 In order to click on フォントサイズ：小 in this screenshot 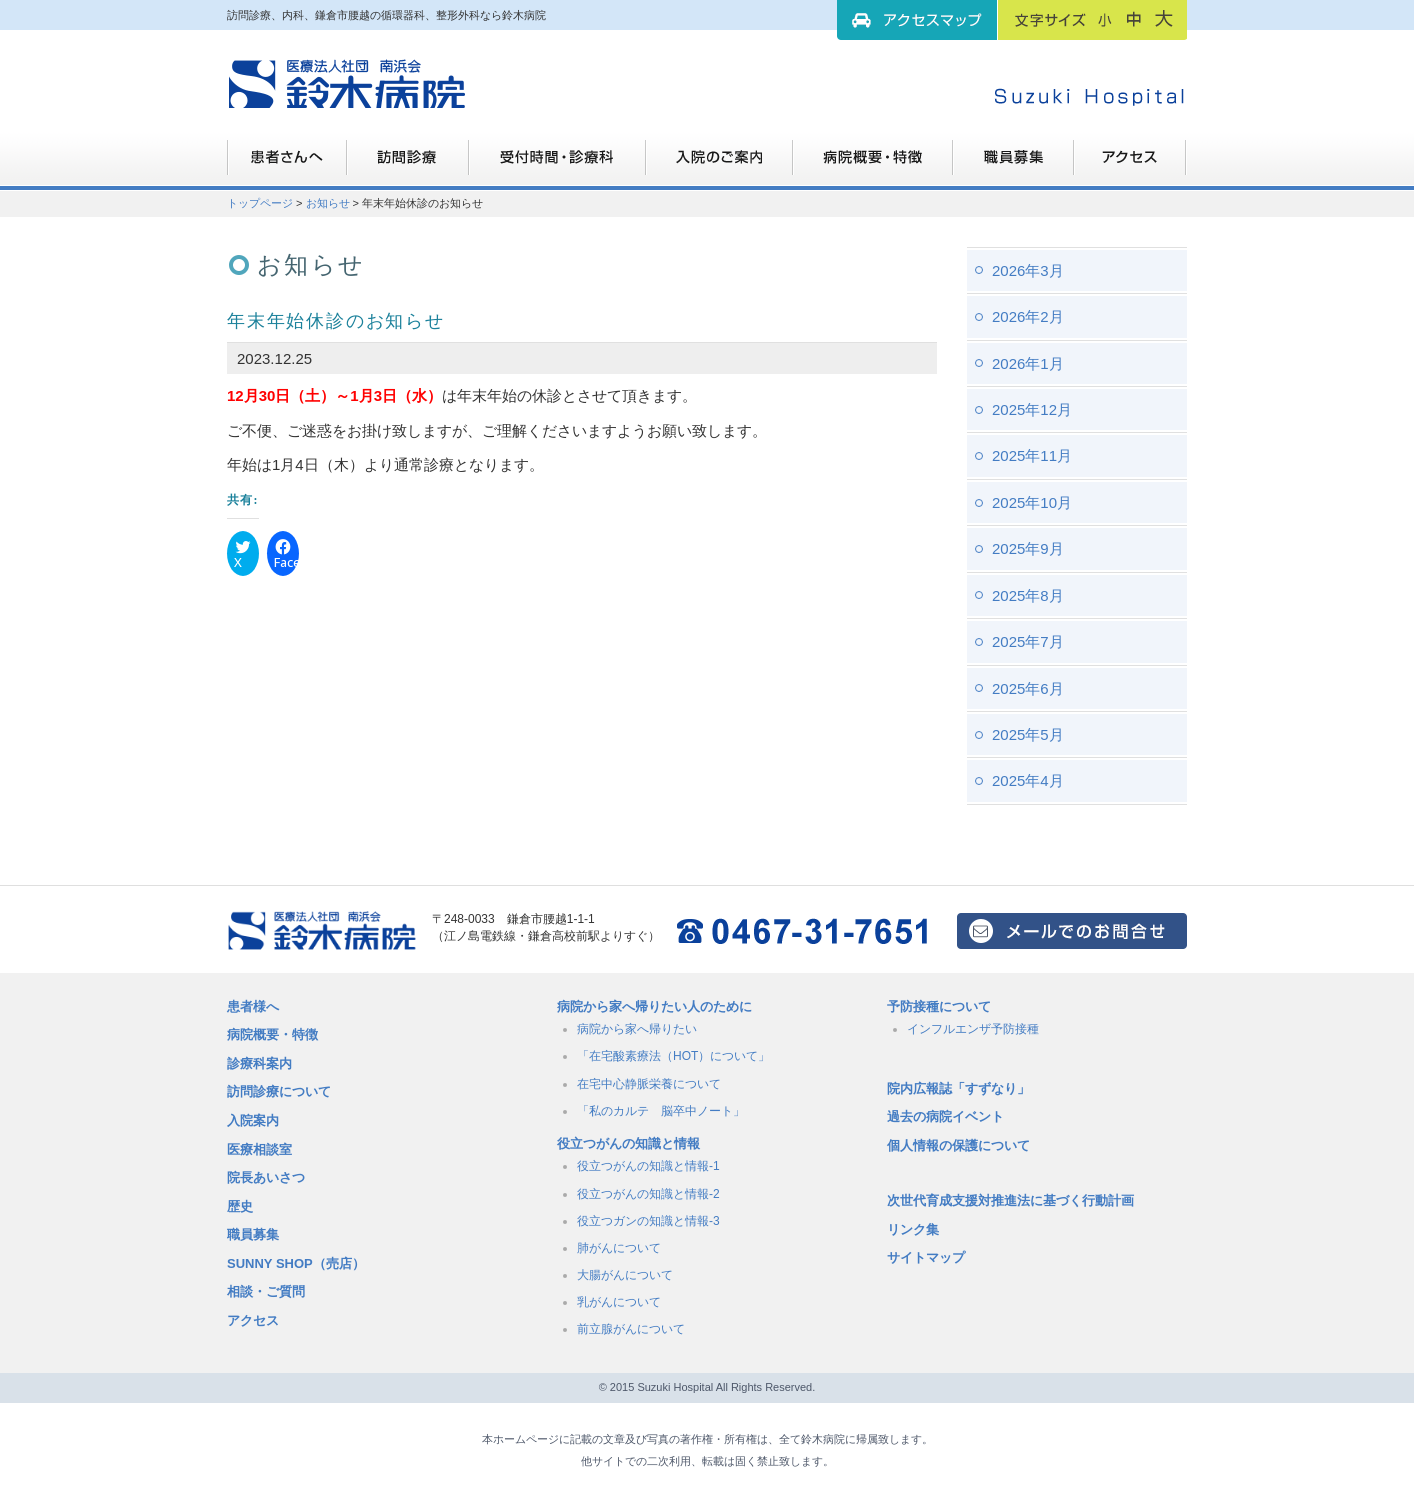, I will do `click(1105, 19)`.